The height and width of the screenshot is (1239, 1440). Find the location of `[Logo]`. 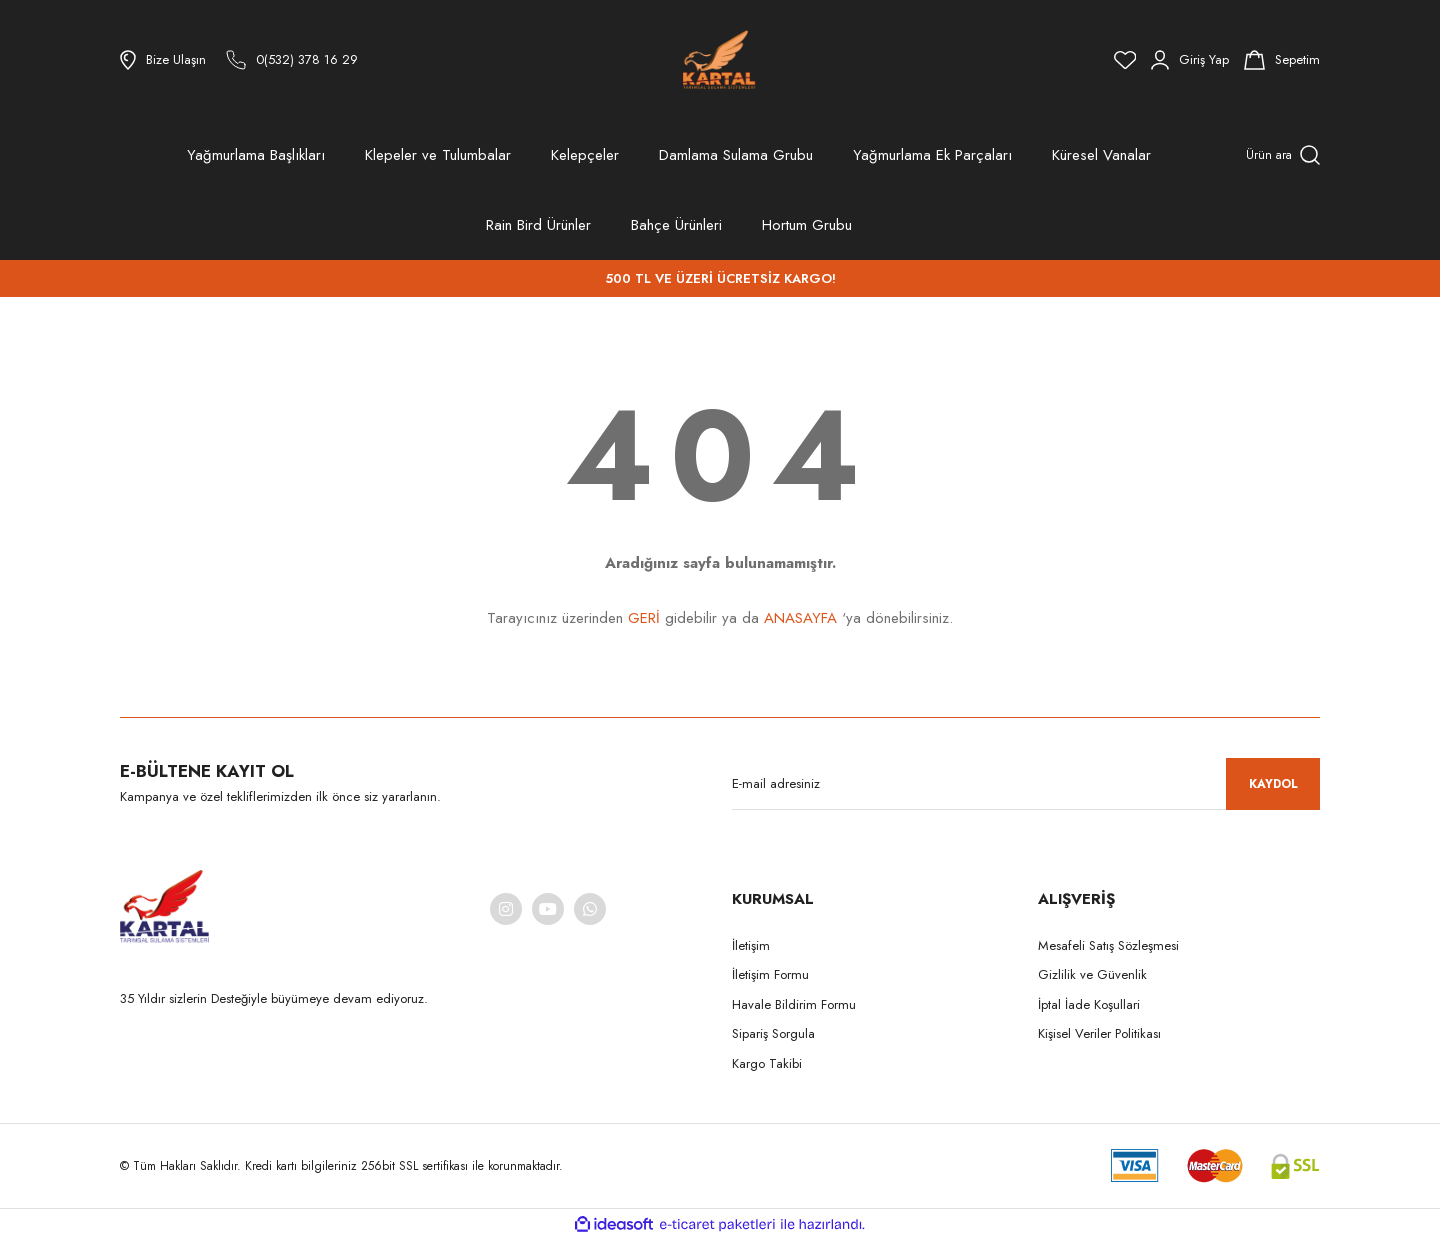

[Logo] is located at coordinates (719, 60).